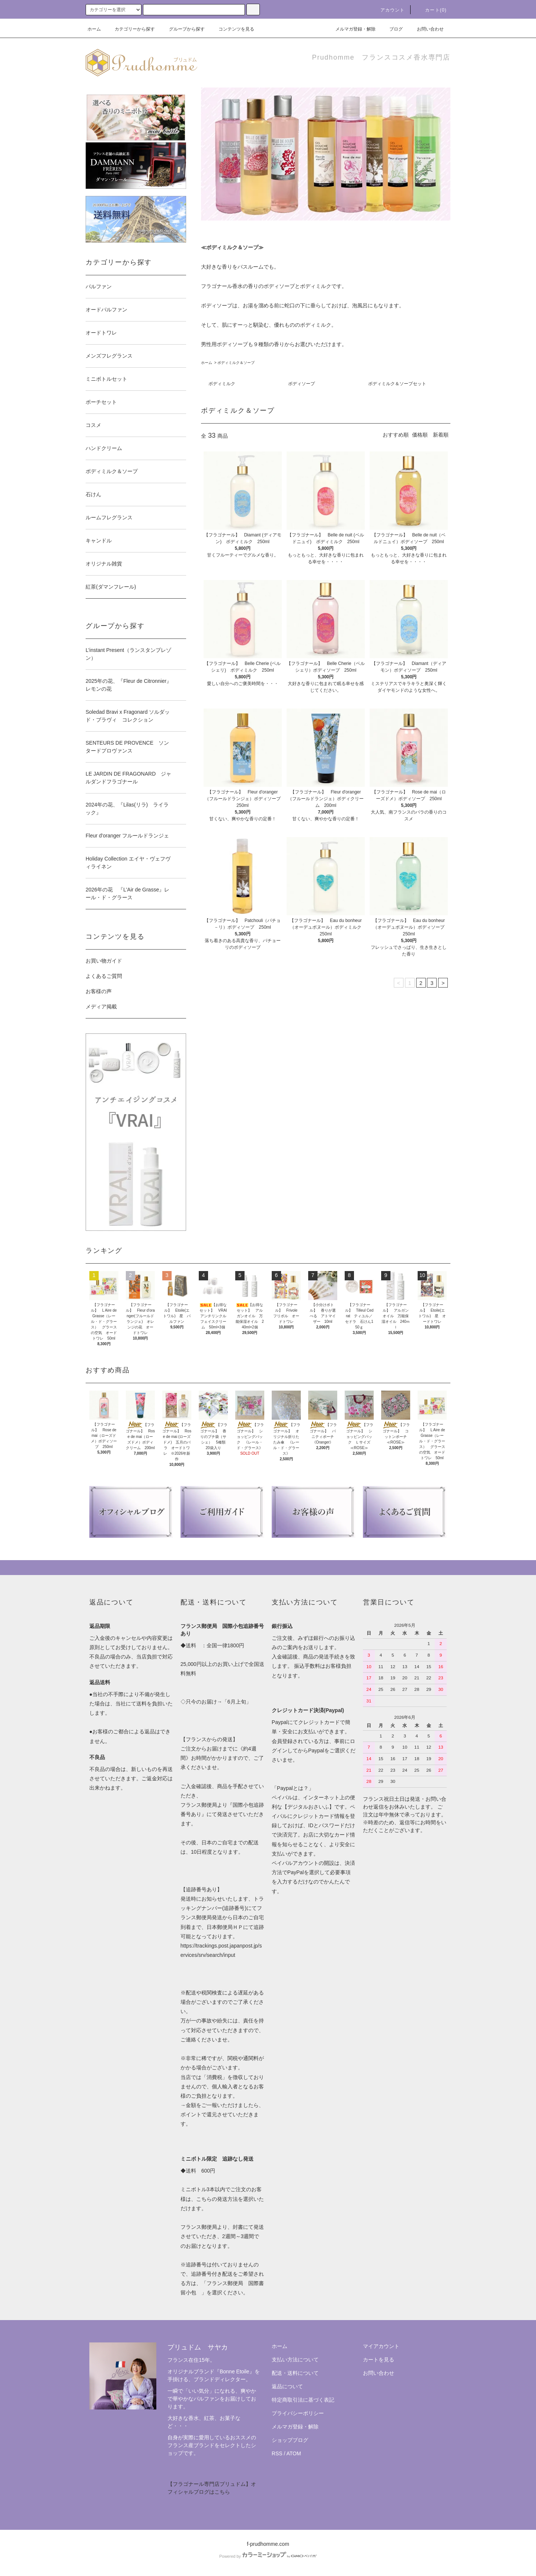 Image resolution: width=536 pixels, height=2576 pixels. What do you see at coordinates (420, 435) in the screenshot?
I see `価格順` at bounding box center [420, 435].